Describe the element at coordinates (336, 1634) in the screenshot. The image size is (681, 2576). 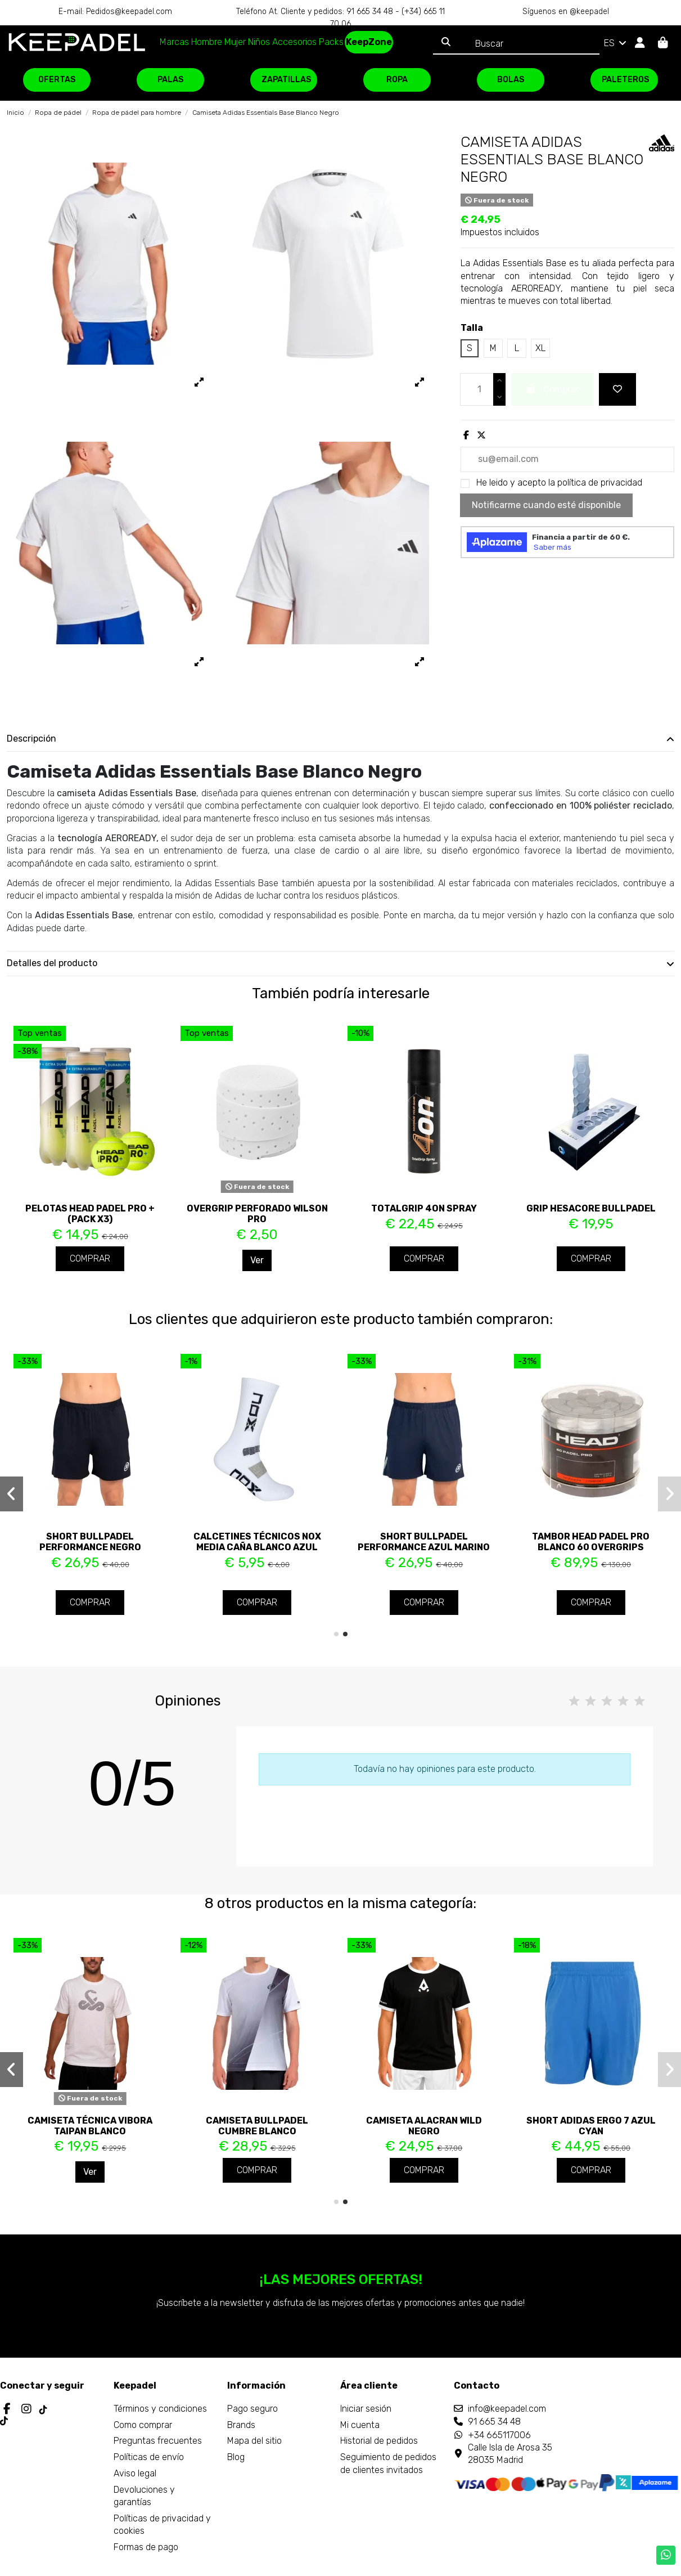
I see `[button]` at that location.